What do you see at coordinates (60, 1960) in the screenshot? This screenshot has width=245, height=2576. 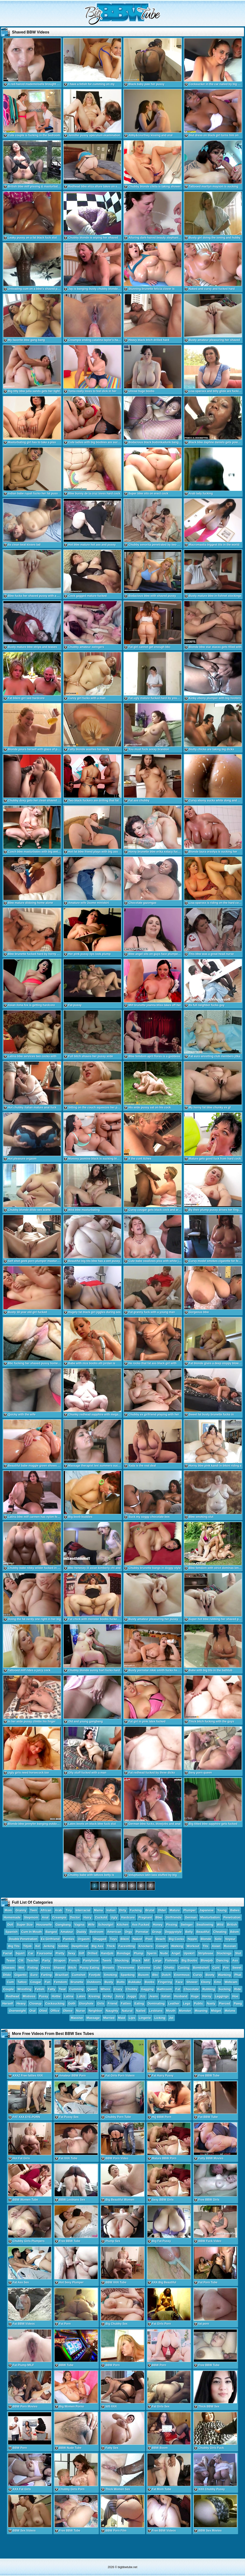 I see `Strapon` at bounding box center [60, 1960].